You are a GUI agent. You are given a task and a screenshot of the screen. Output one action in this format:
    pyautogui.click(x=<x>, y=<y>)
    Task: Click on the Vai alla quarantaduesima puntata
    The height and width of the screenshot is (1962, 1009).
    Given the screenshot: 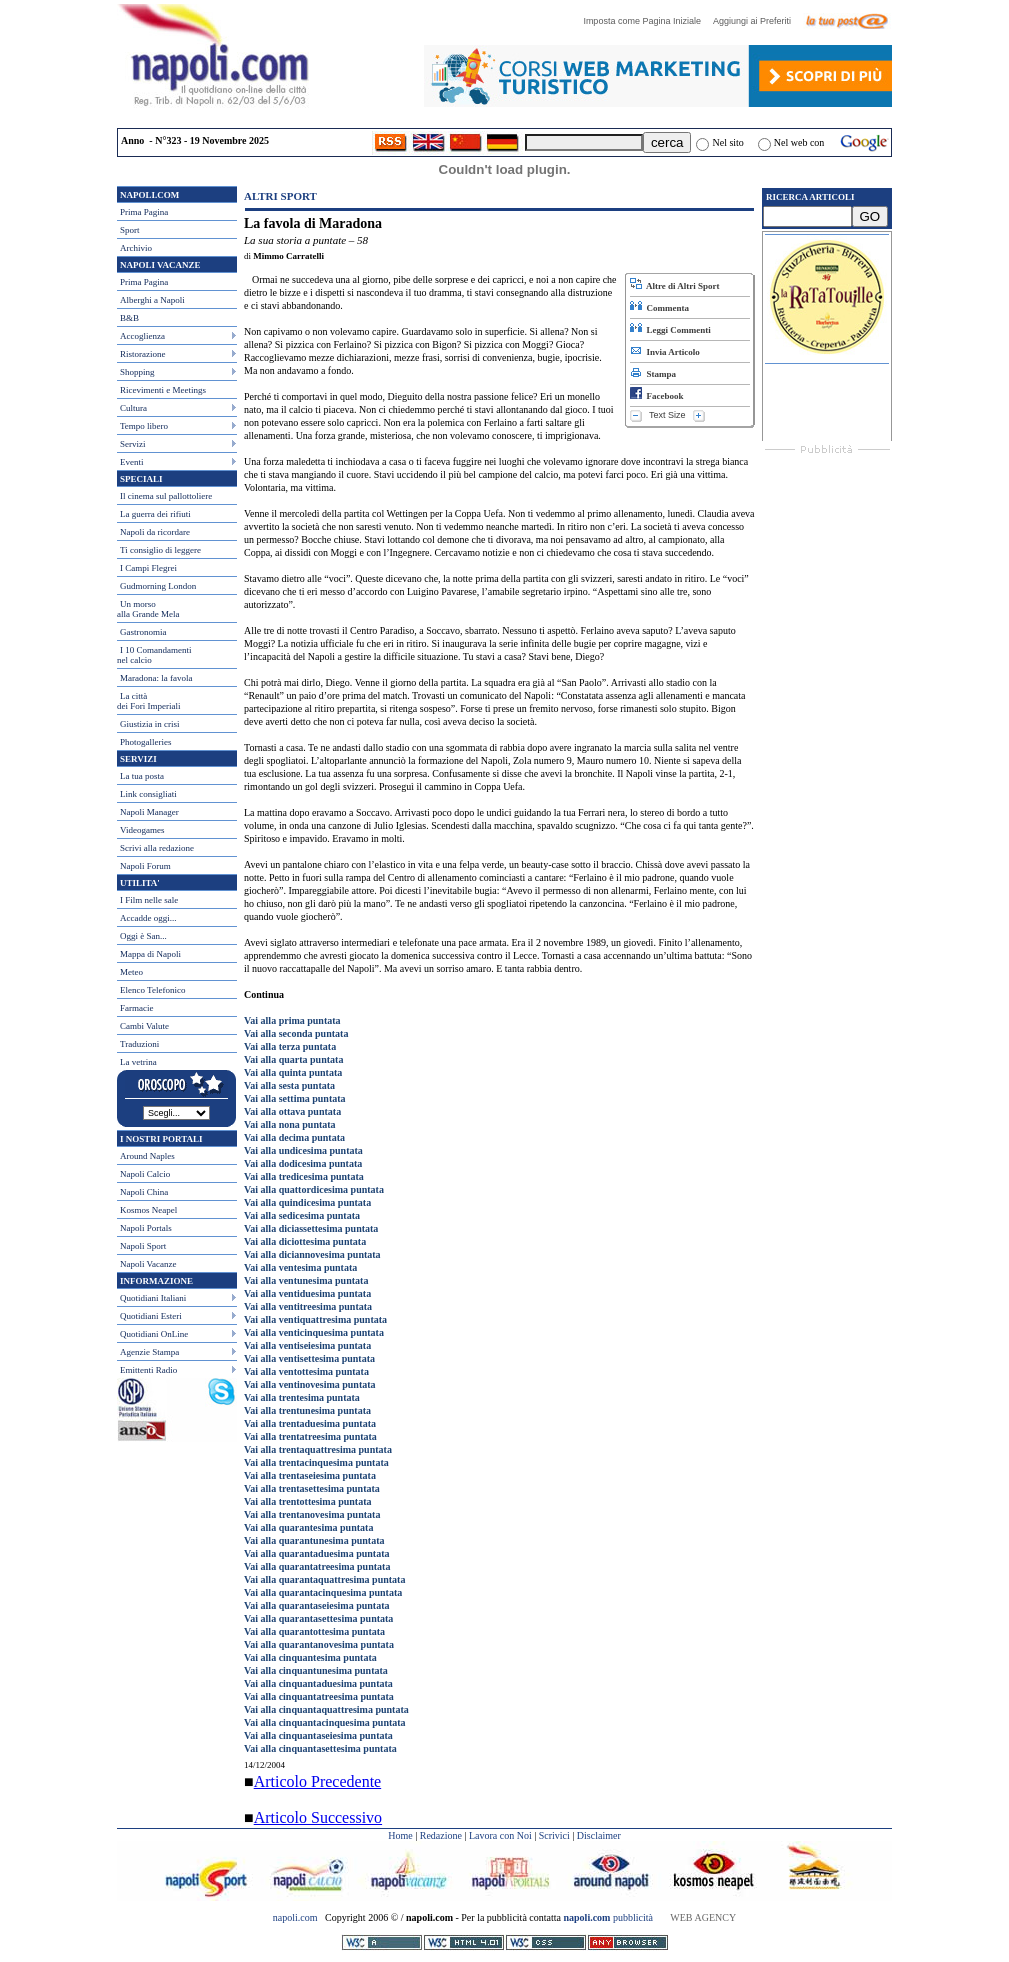 What is the action you would take?
    pyautogui.click(x=317, y=1553)
    